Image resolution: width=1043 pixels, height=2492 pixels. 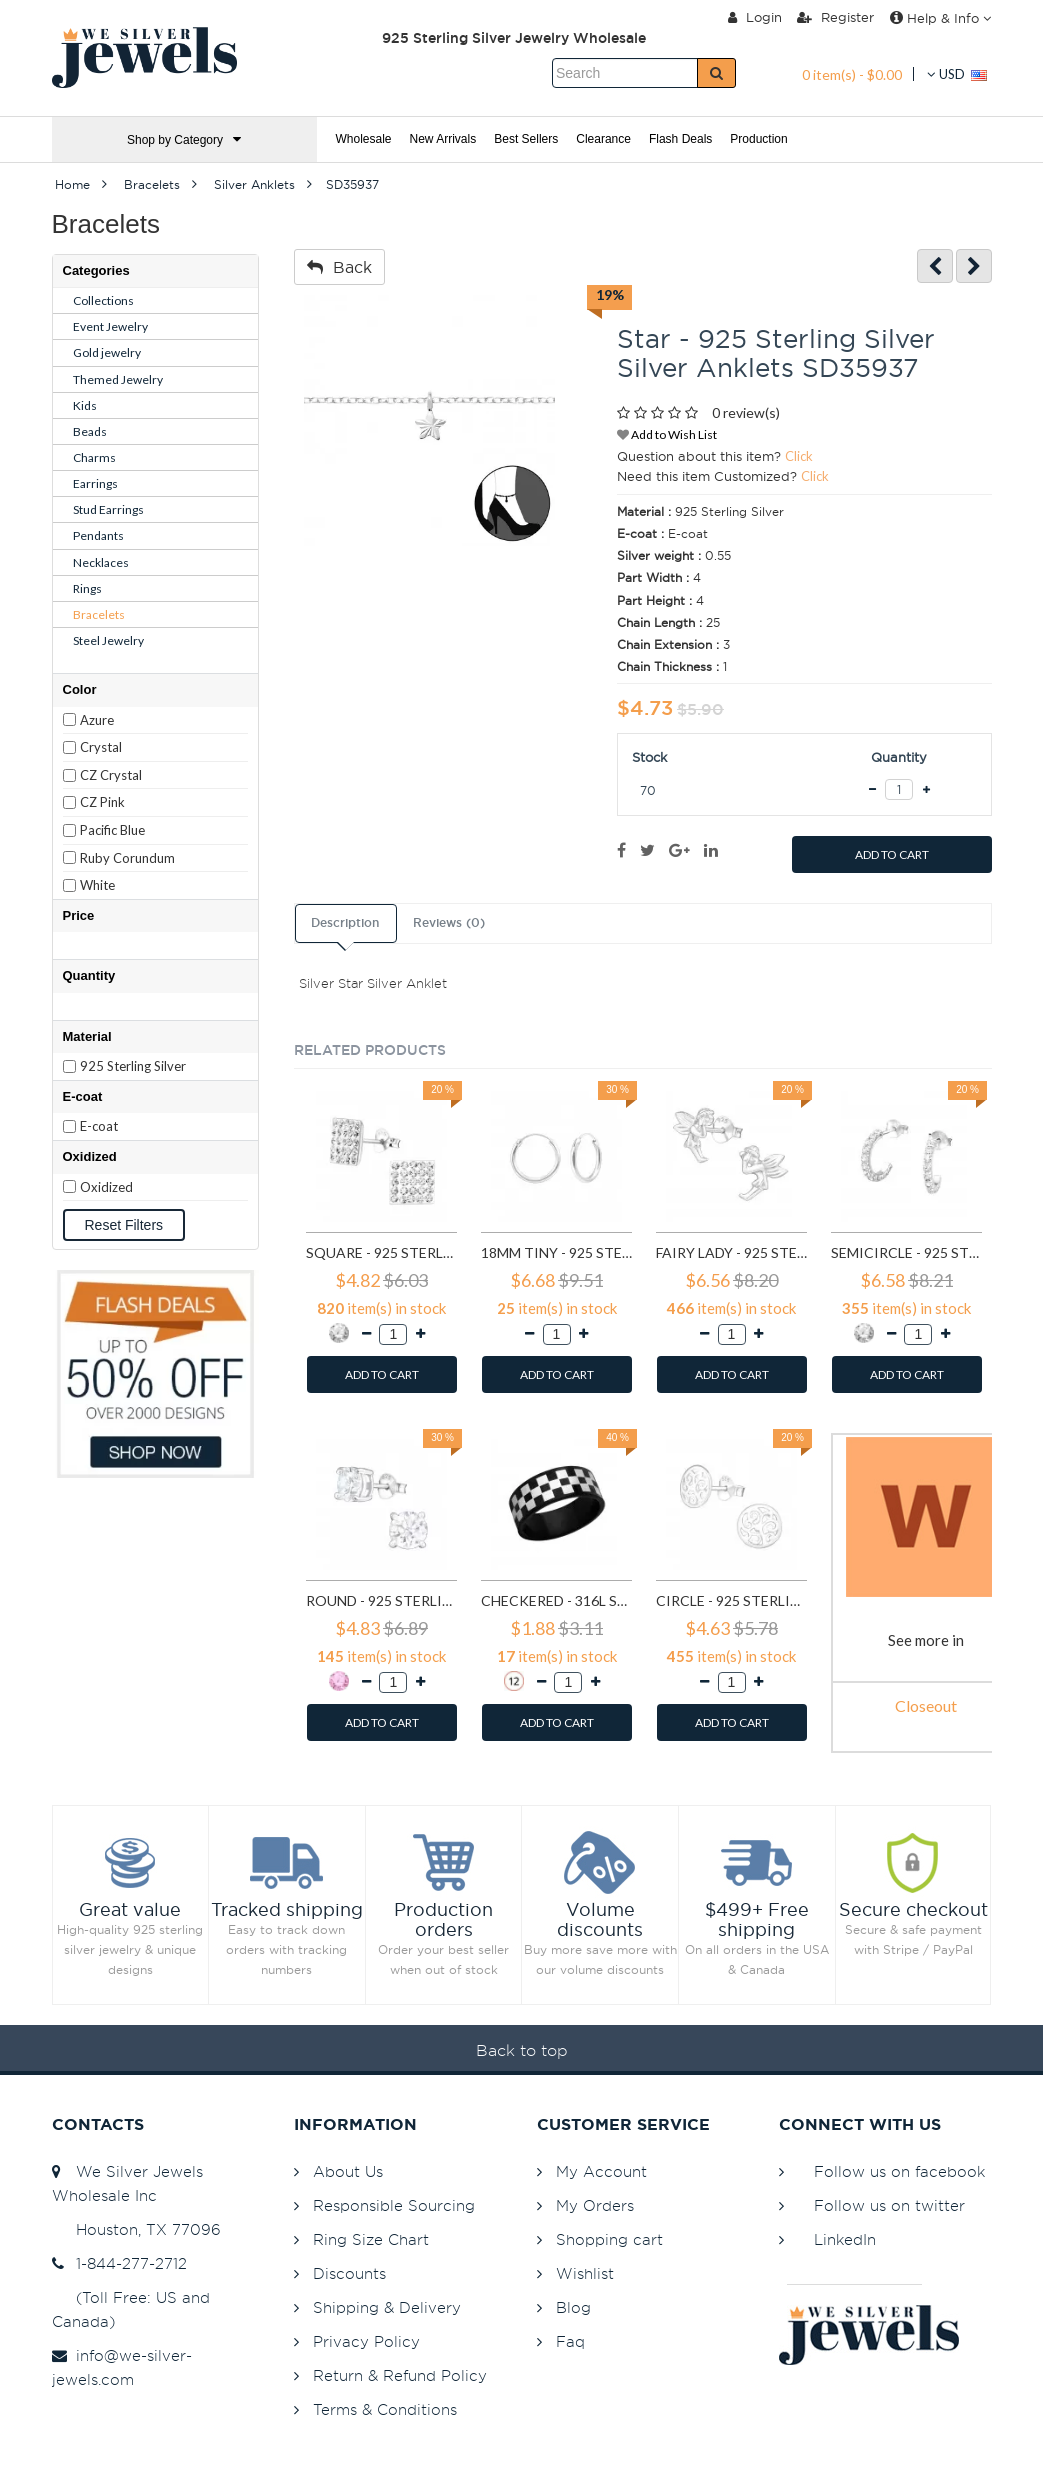 I want to click on 1-844-277-2712, so click(x=119, y=2263).